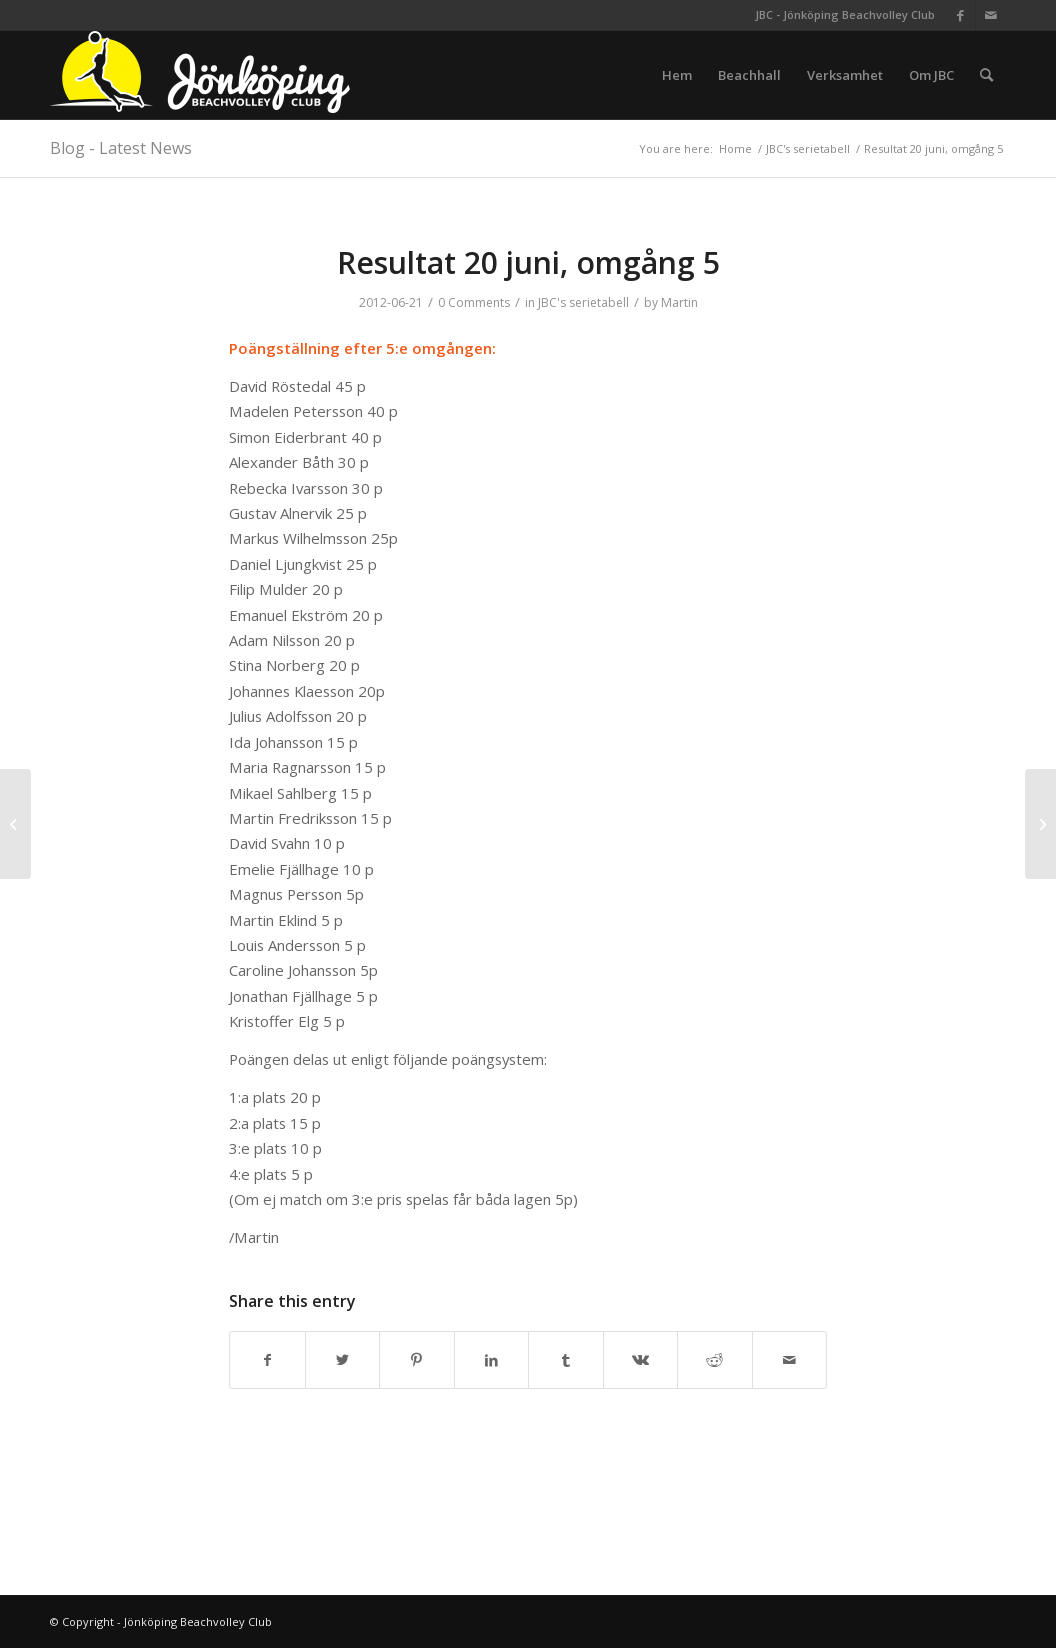 The height and width of the screenshot is (1648, 1056). What do you see at coordinates (991, 15) in the screenshot?
I see `[Link to Mail]` at bounding box center [991, 15].